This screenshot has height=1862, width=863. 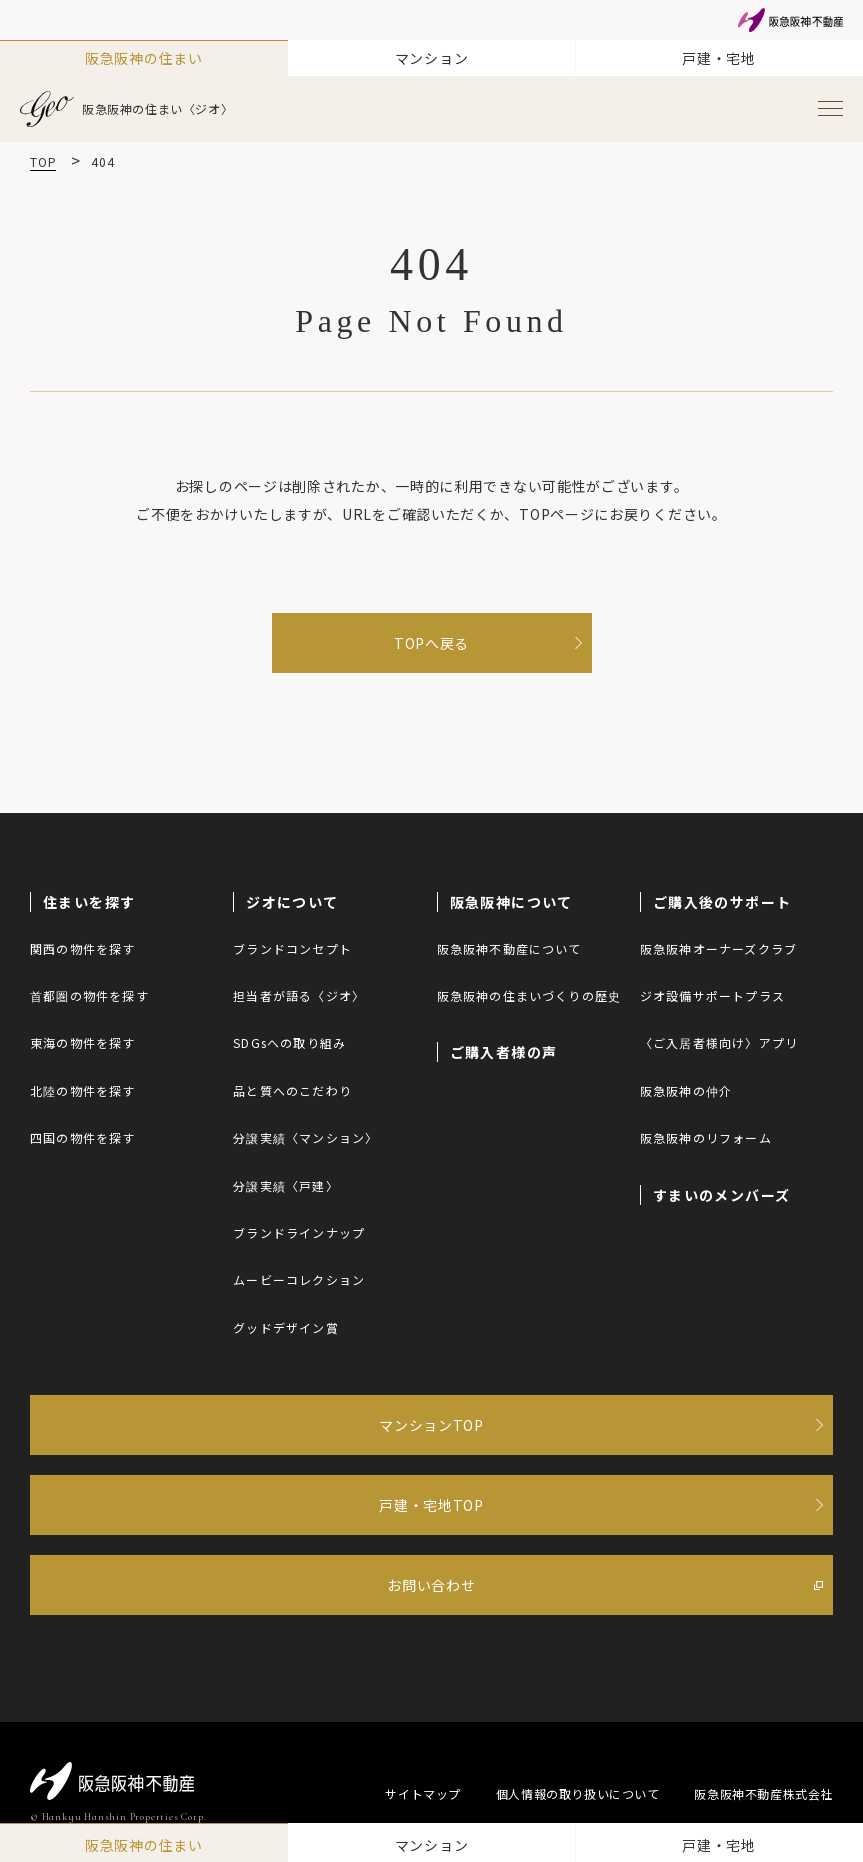 I want to click on TOP, so click(x=43, y=161).